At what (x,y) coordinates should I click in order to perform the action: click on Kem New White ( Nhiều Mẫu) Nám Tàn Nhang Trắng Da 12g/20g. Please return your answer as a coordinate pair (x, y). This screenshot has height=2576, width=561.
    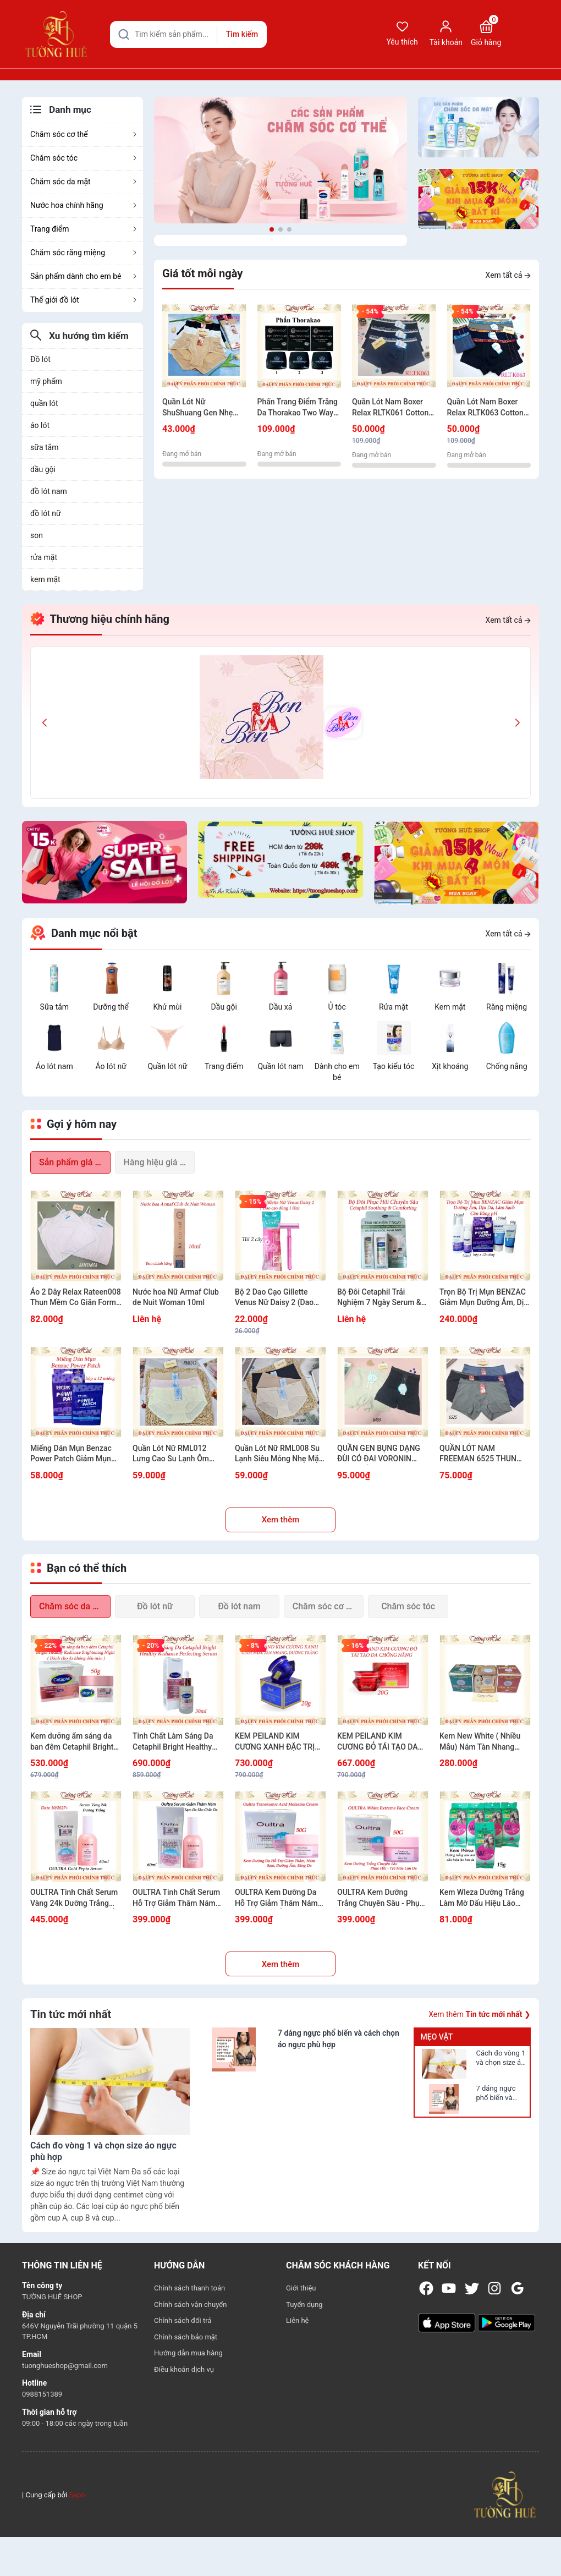
    Looking at the image, I should click on (479, 1741).